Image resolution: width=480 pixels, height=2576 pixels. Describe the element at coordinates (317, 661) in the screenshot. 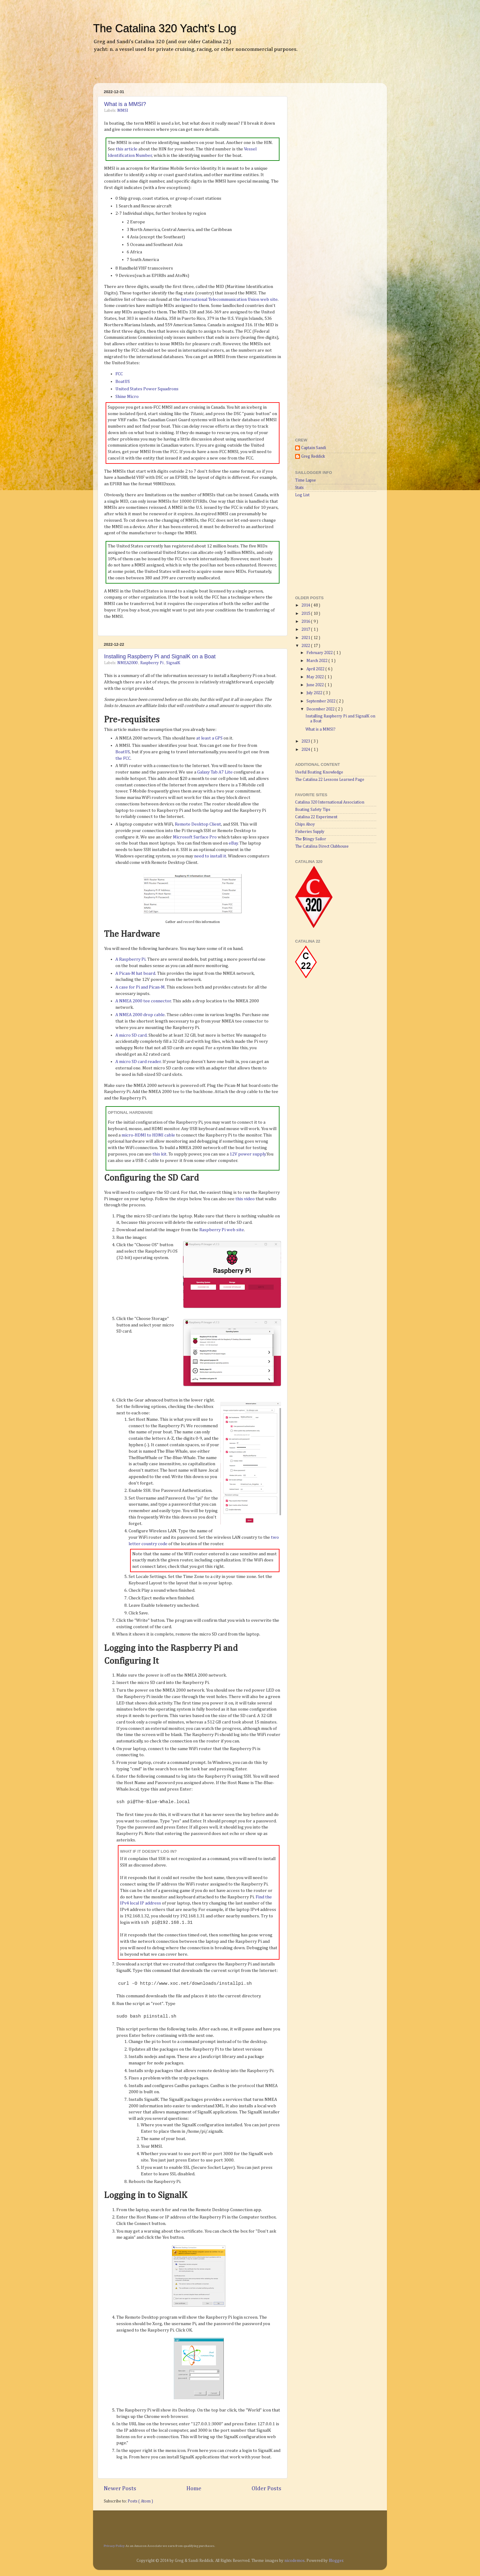

I see `March 2022` at that location.